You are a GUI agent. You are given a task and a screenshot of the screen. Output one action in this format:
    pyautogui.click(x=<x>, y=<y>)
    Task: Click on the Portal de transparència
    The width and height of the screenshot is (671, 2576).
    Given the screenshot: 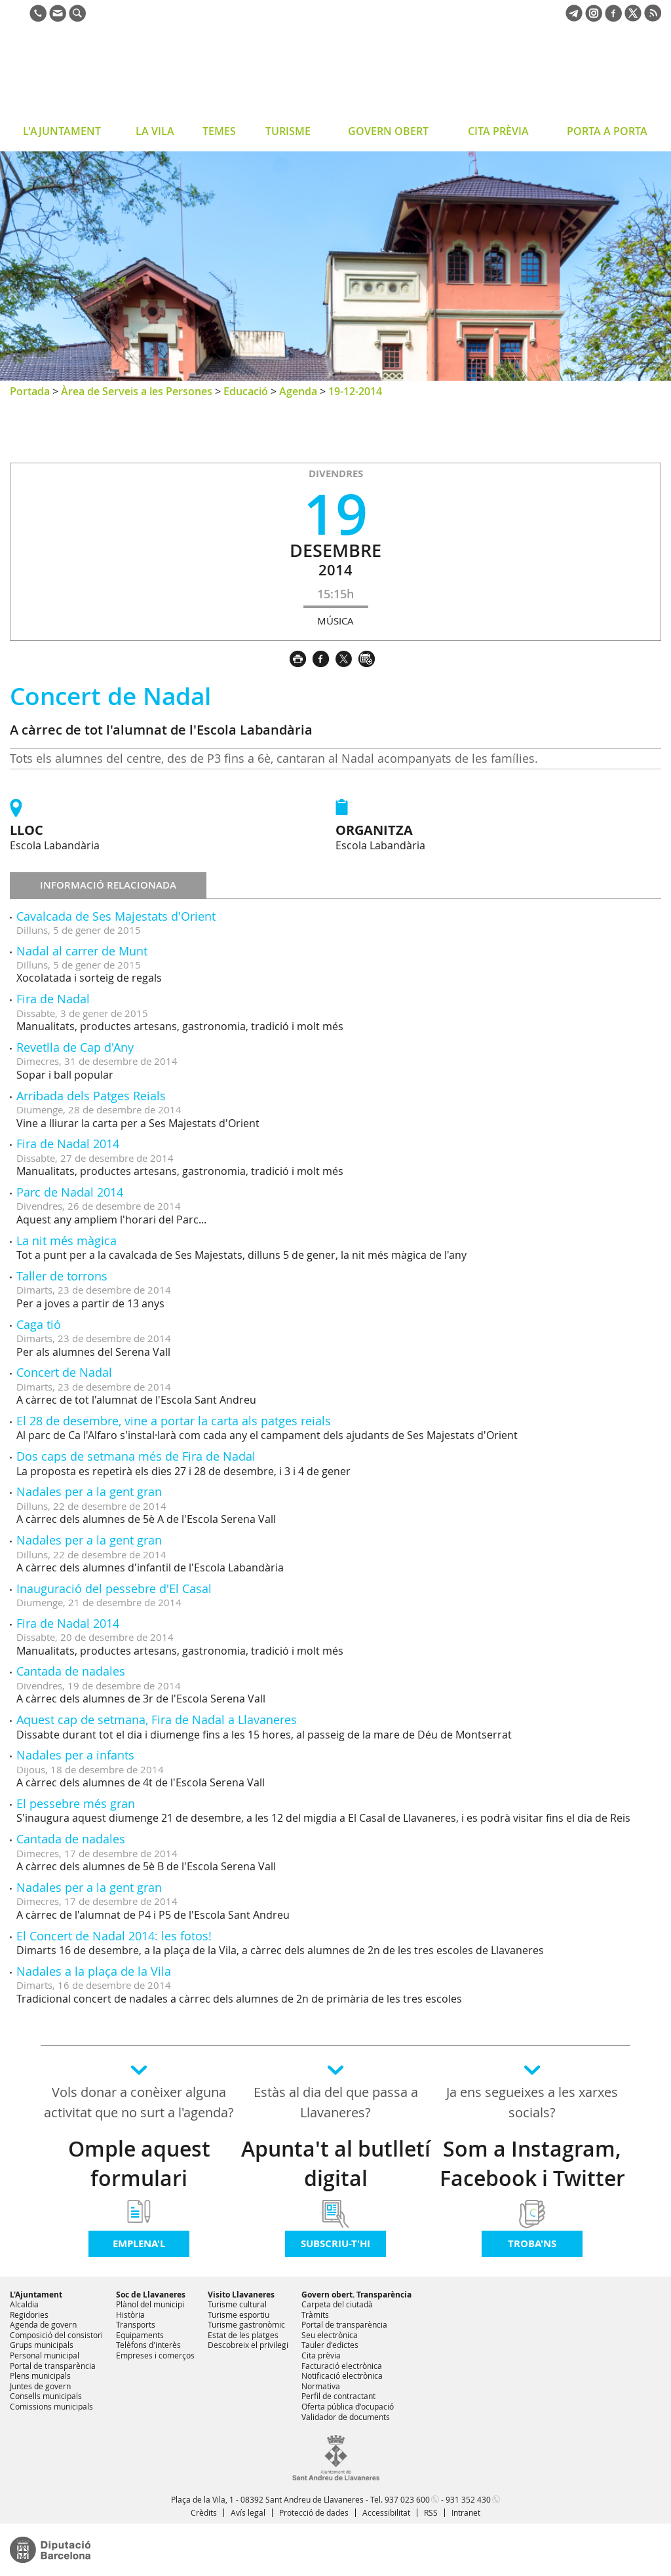 What is the action you would take?
    pyautogui.click(x=53, y=2365)
    